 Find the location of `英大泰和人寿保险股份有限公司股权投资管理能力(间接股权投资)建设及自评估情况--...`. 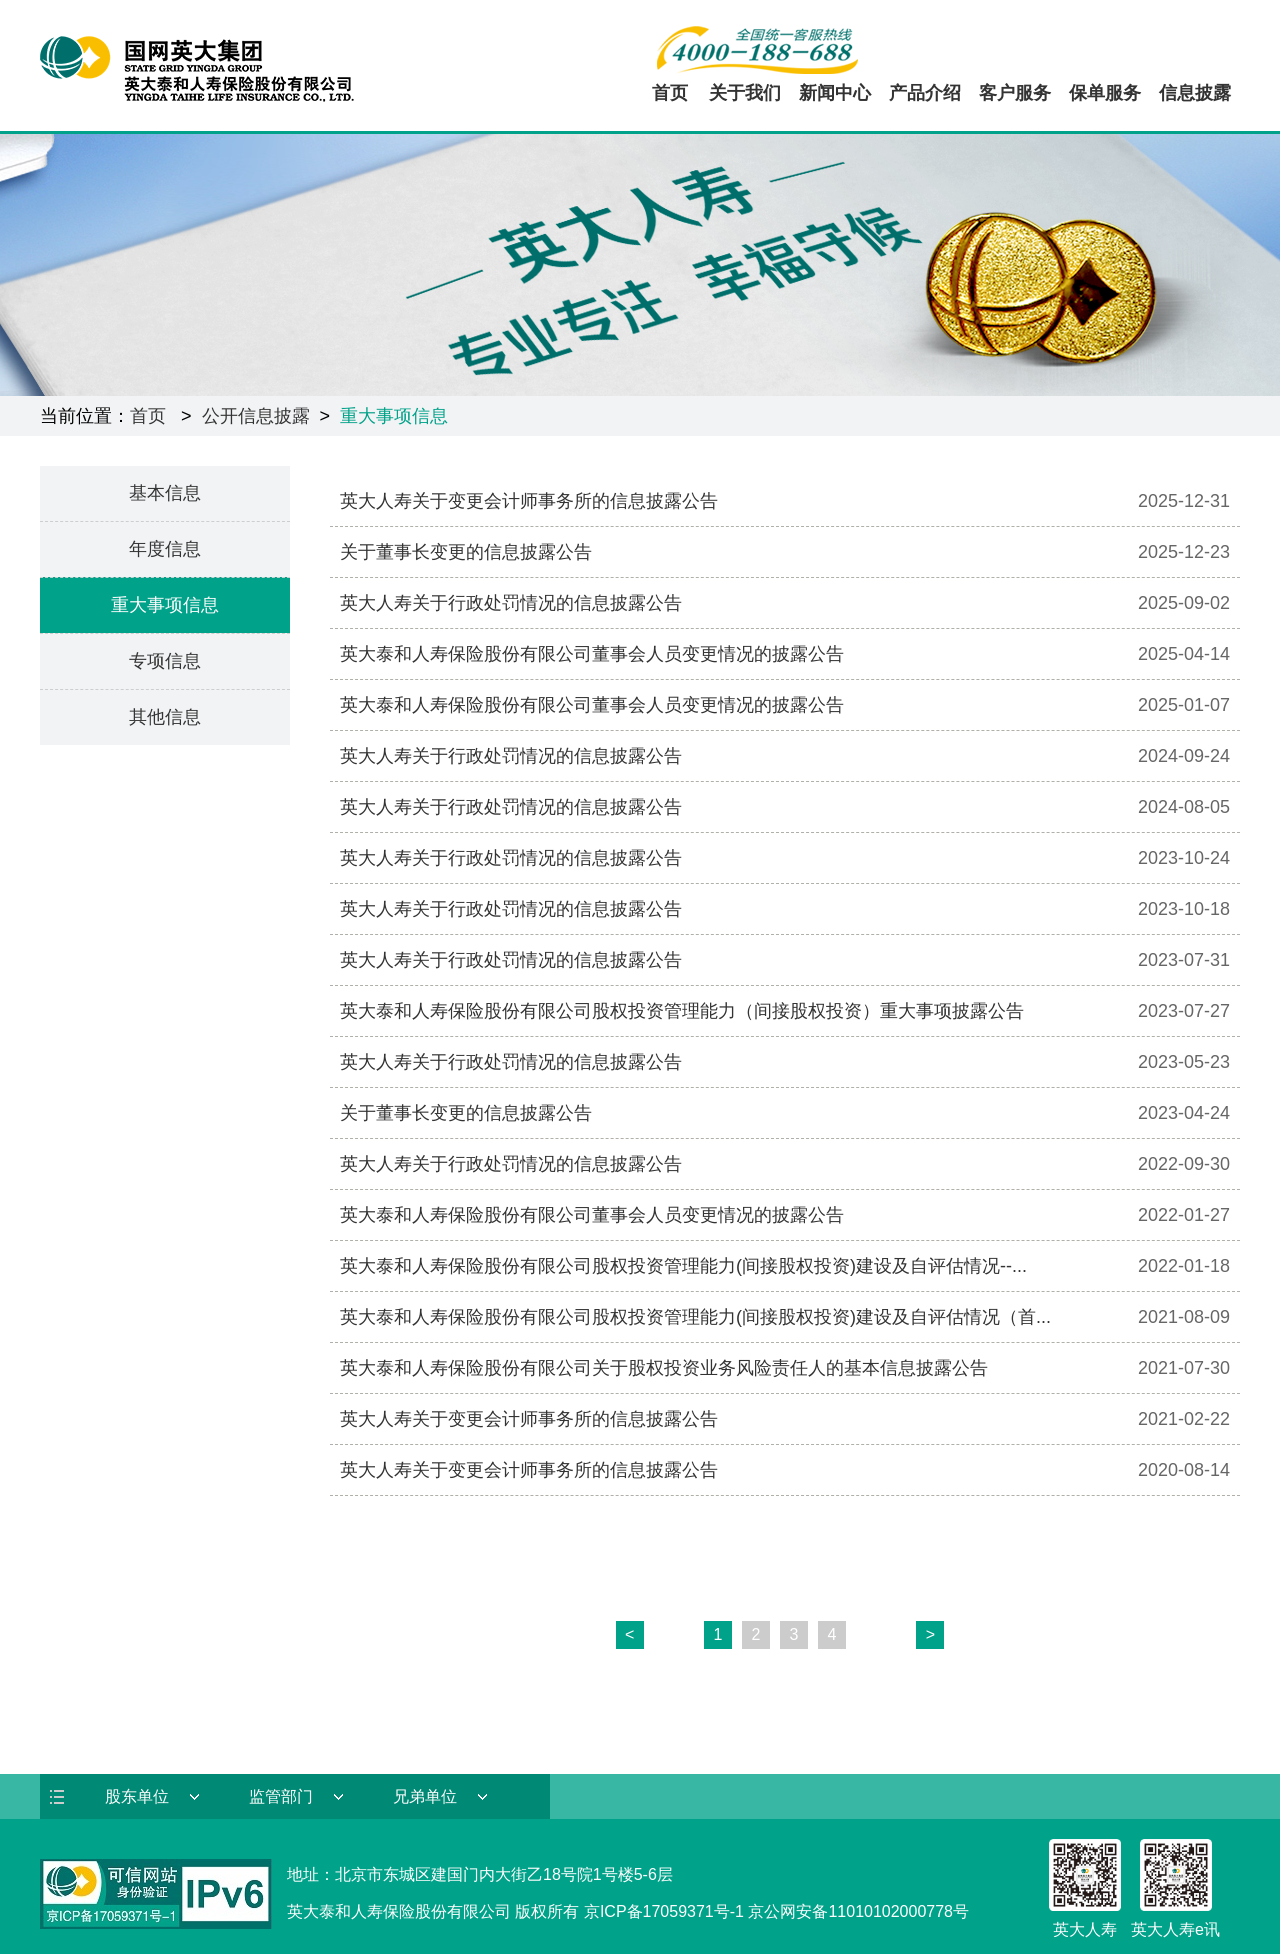

英大泰和人寿保险股份有限公司股权投资管理能力(间接股权投资)建设及自评估情况--... is located at coordinates (683, 1266).